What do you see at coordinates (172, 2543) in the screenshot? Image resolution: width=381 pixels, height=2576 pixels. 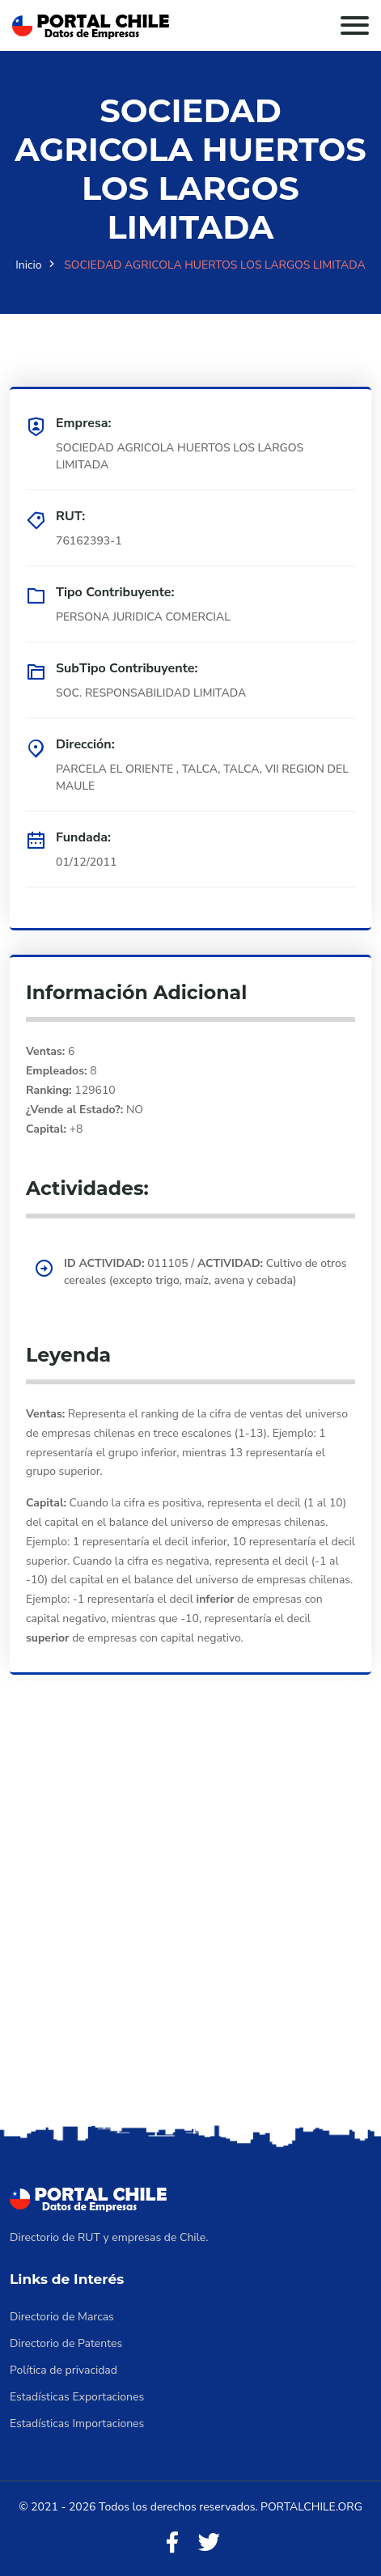 I see `[Facebook]` at bounding box center [172, 2543].